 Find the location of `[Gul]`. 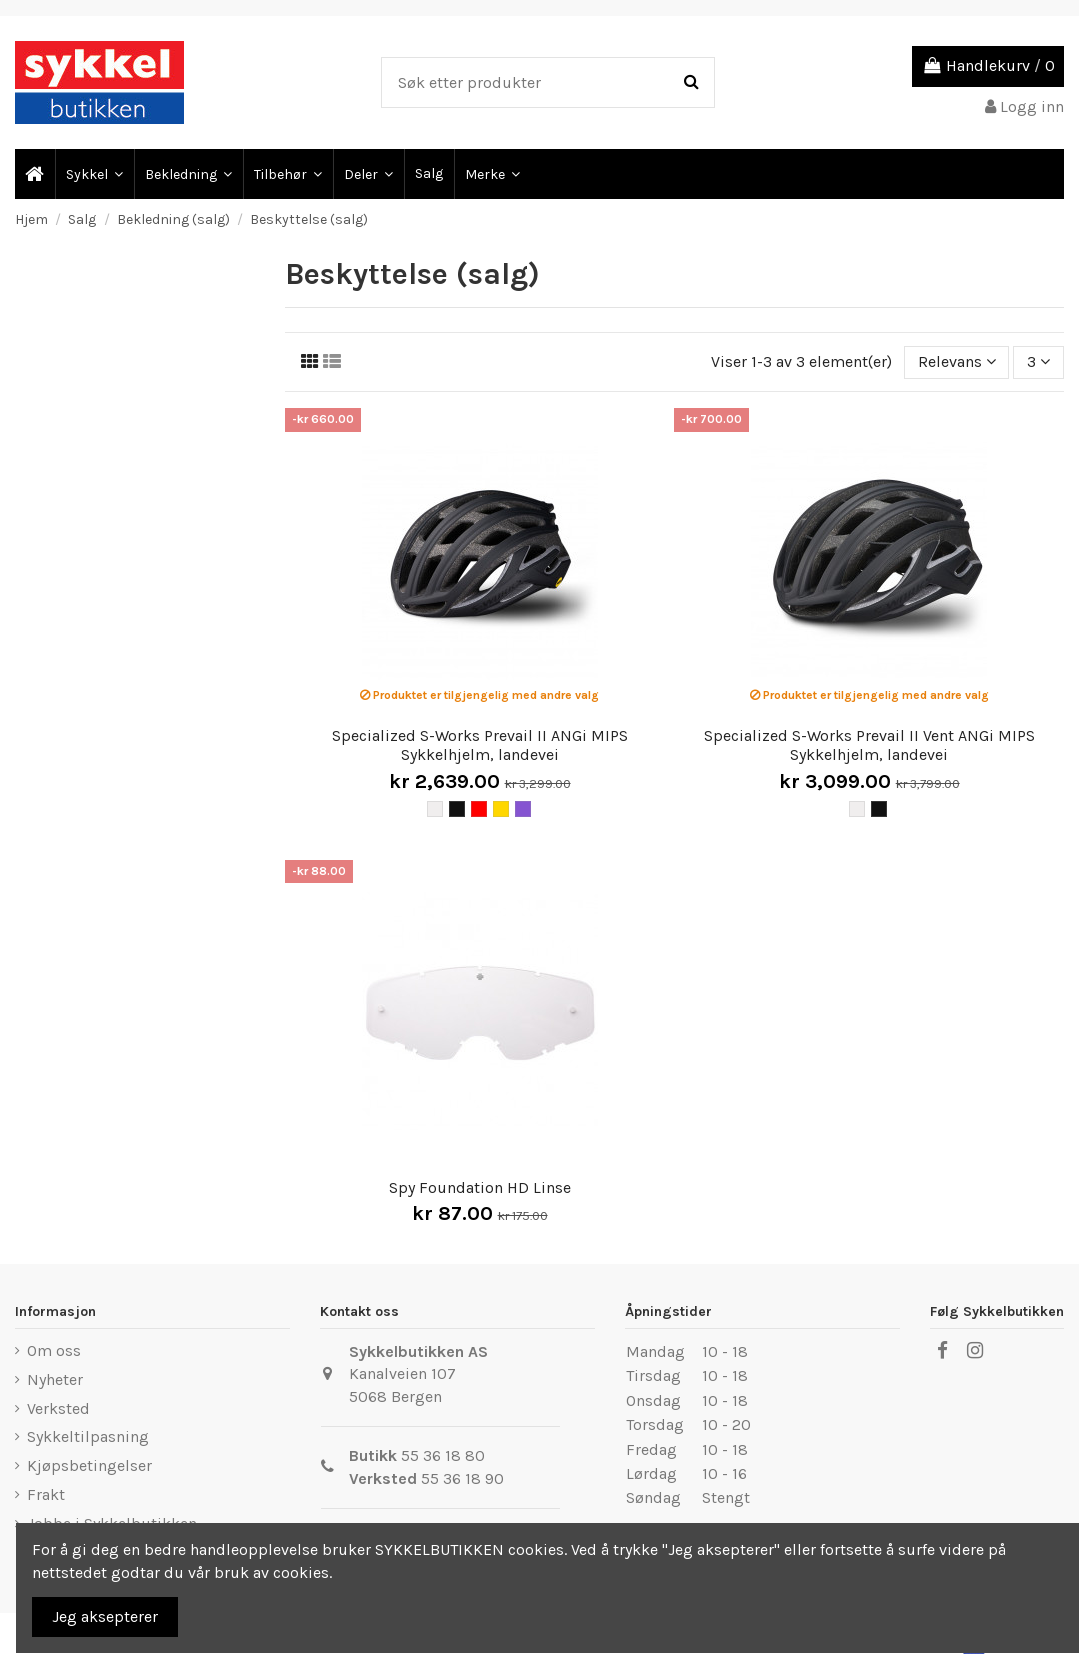

[Gul] is located at coordinates (501, 809).